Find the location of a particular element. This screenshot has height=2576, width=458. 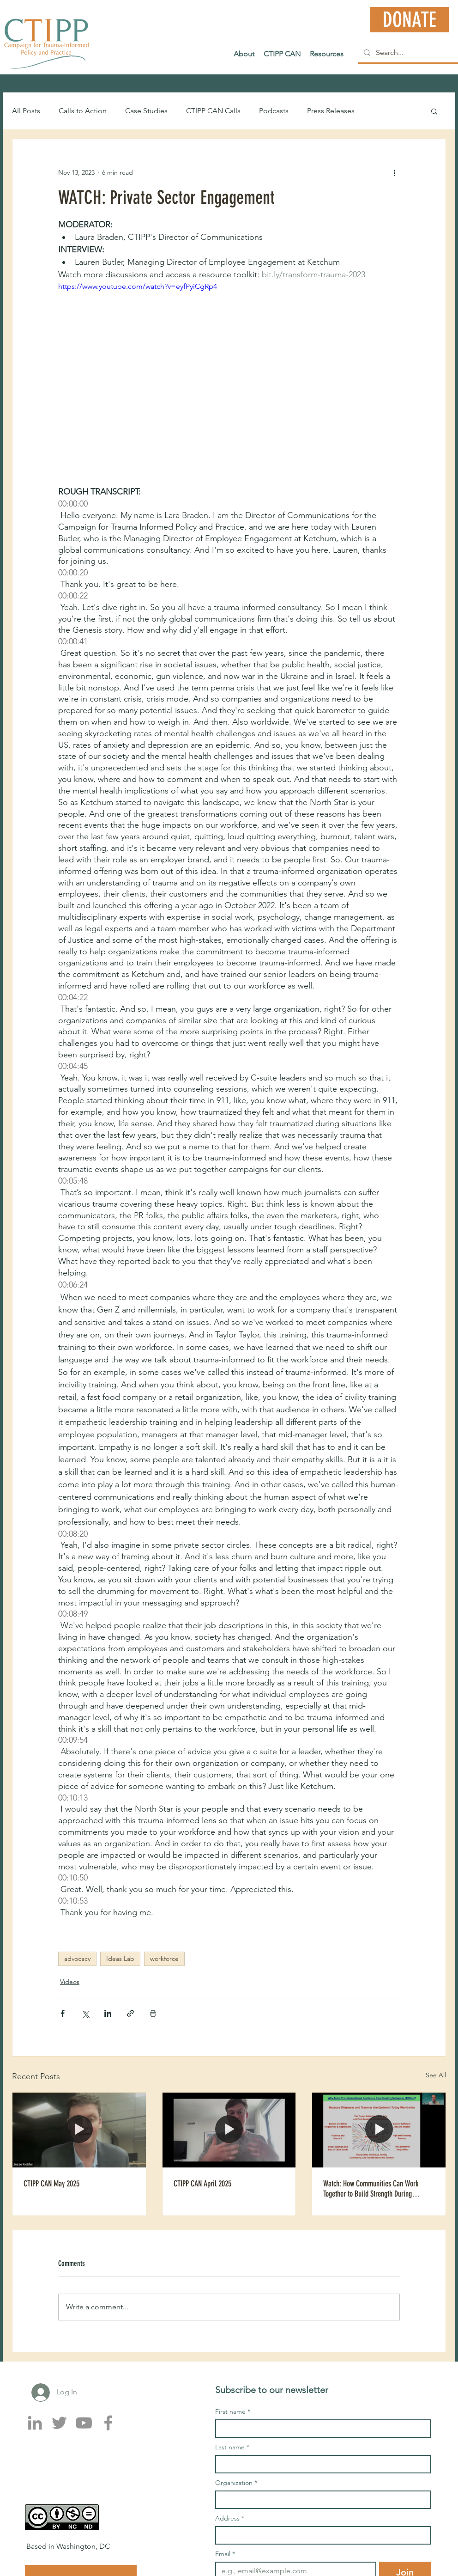

First name is located at coordinates (232, 2412).